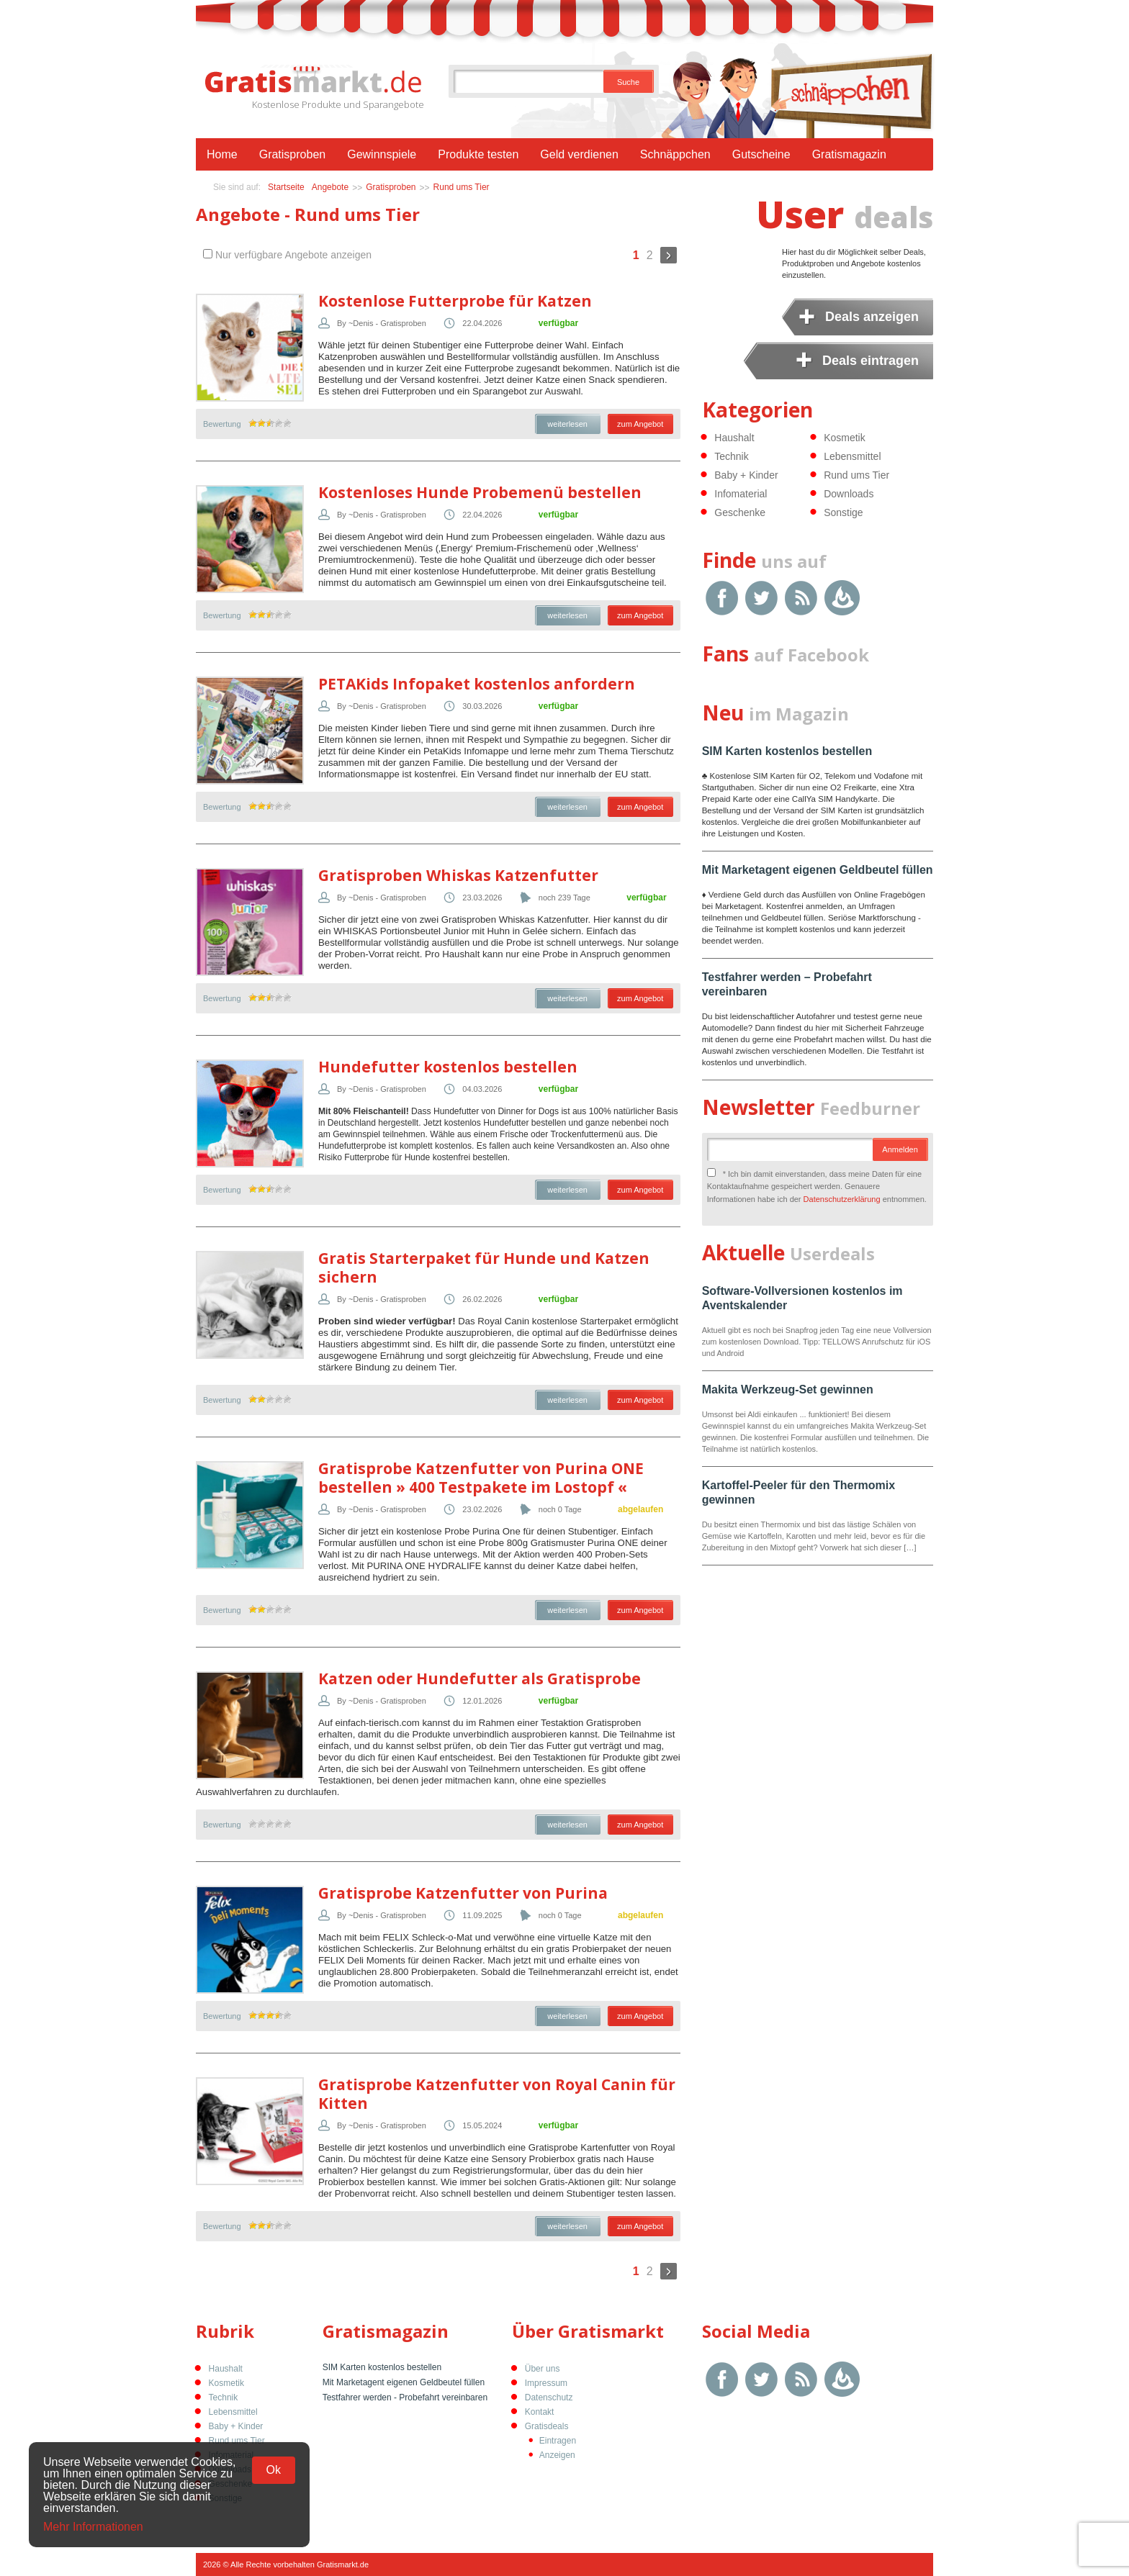 Image resolution: width=1129 pixels, height=2576 pixels. I want to click on Gratisprobe Katzenfutter von Purina, so click(463, 1893).